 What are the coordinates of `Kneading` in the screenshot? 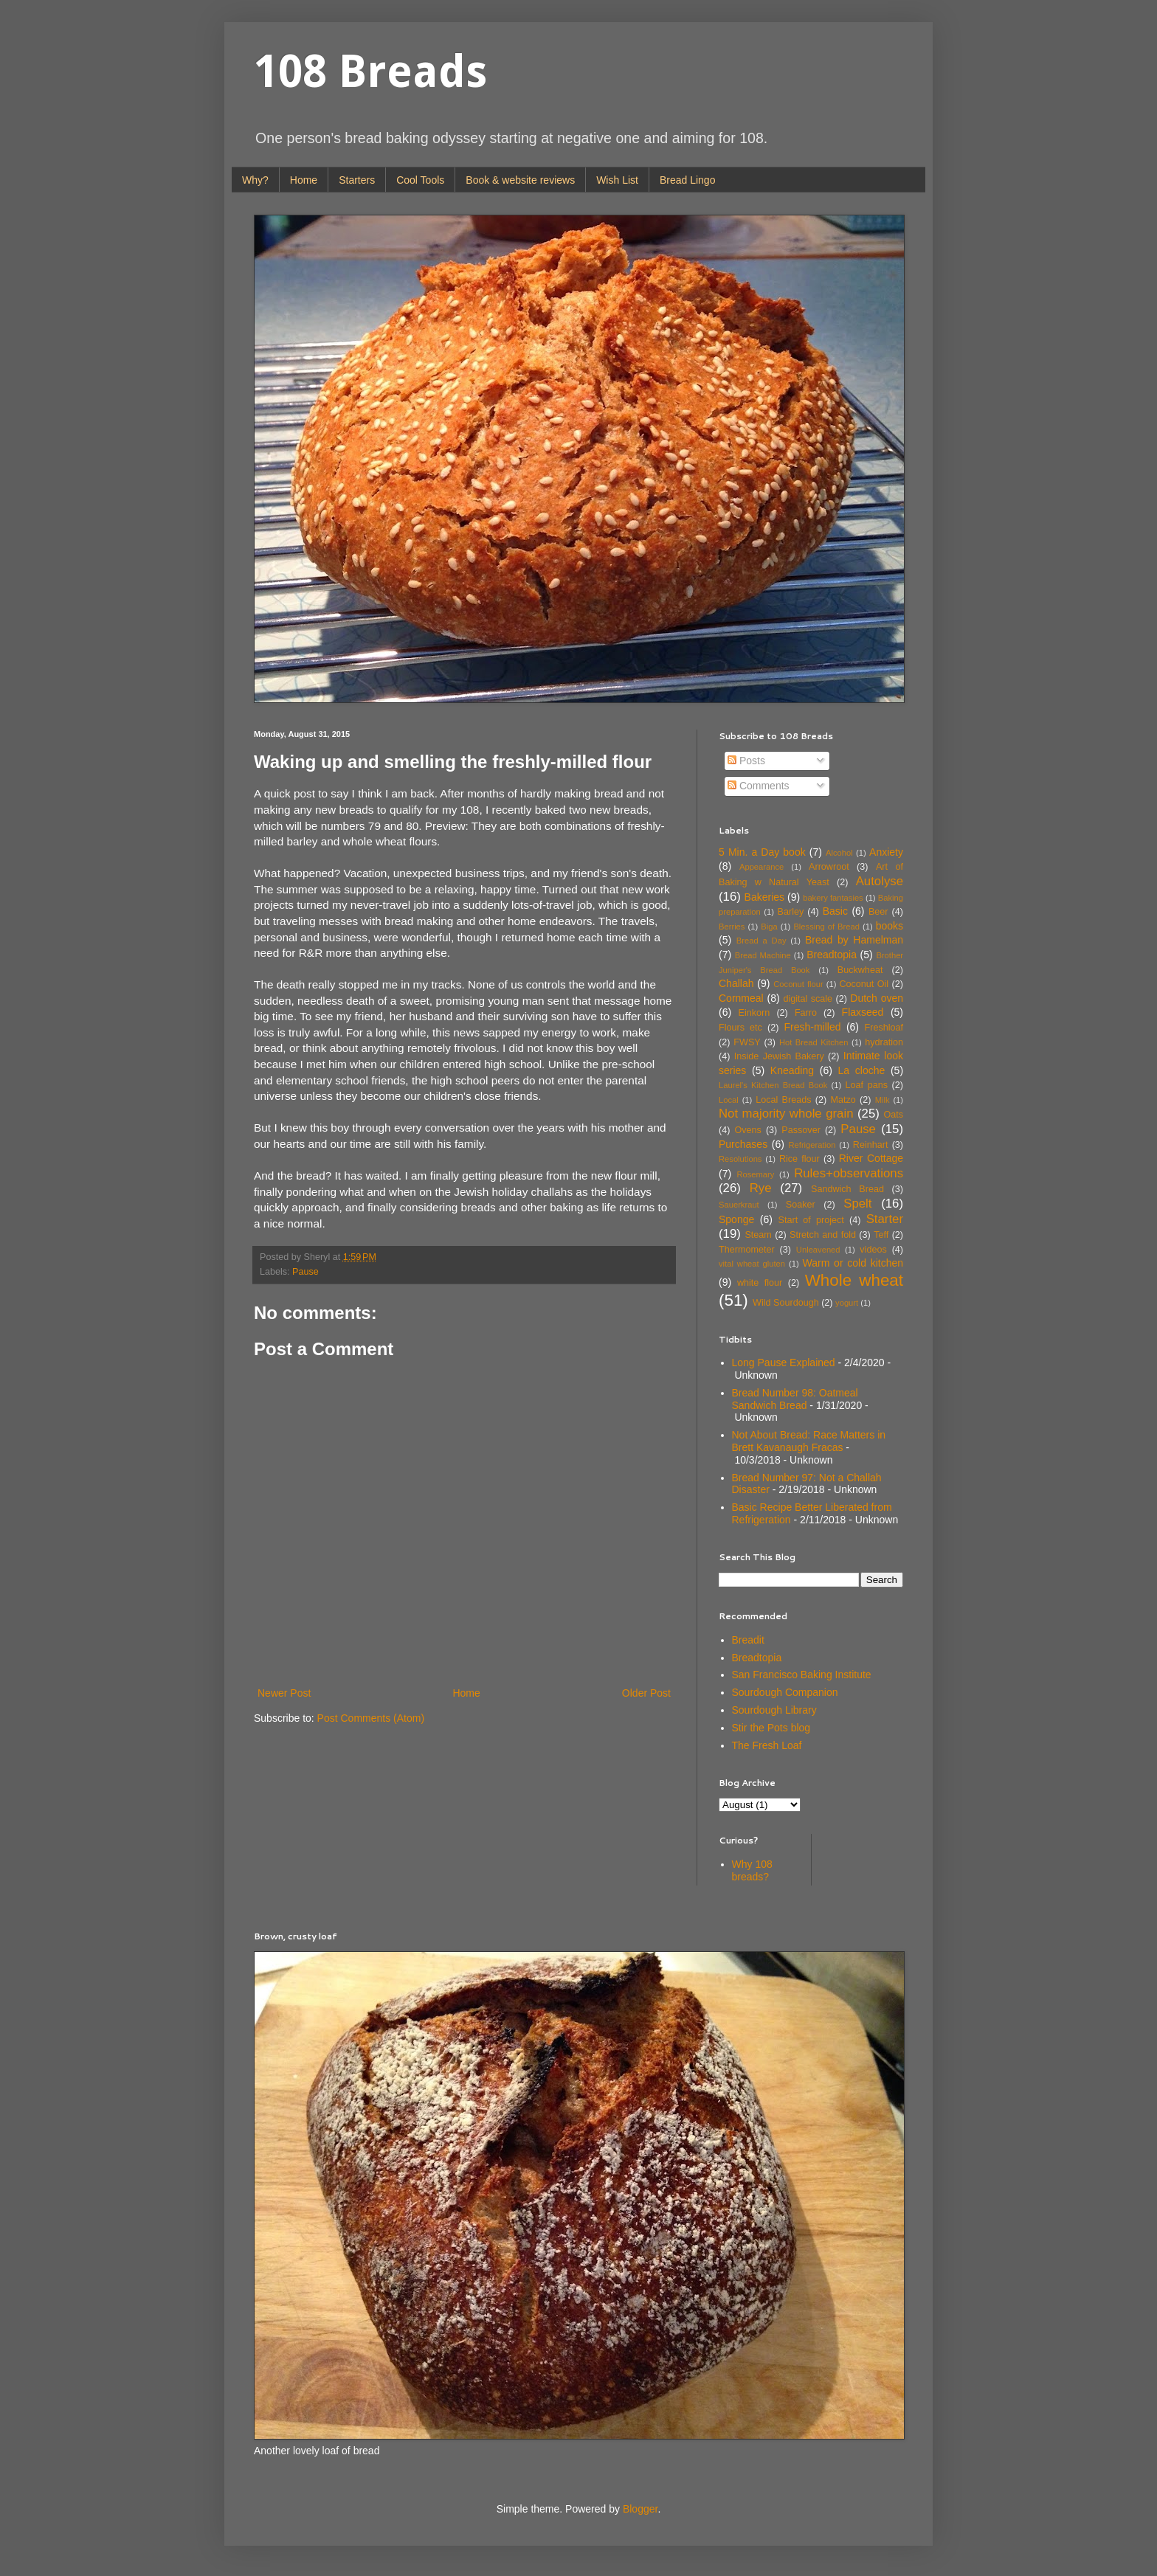 It's located at (792, 1070).